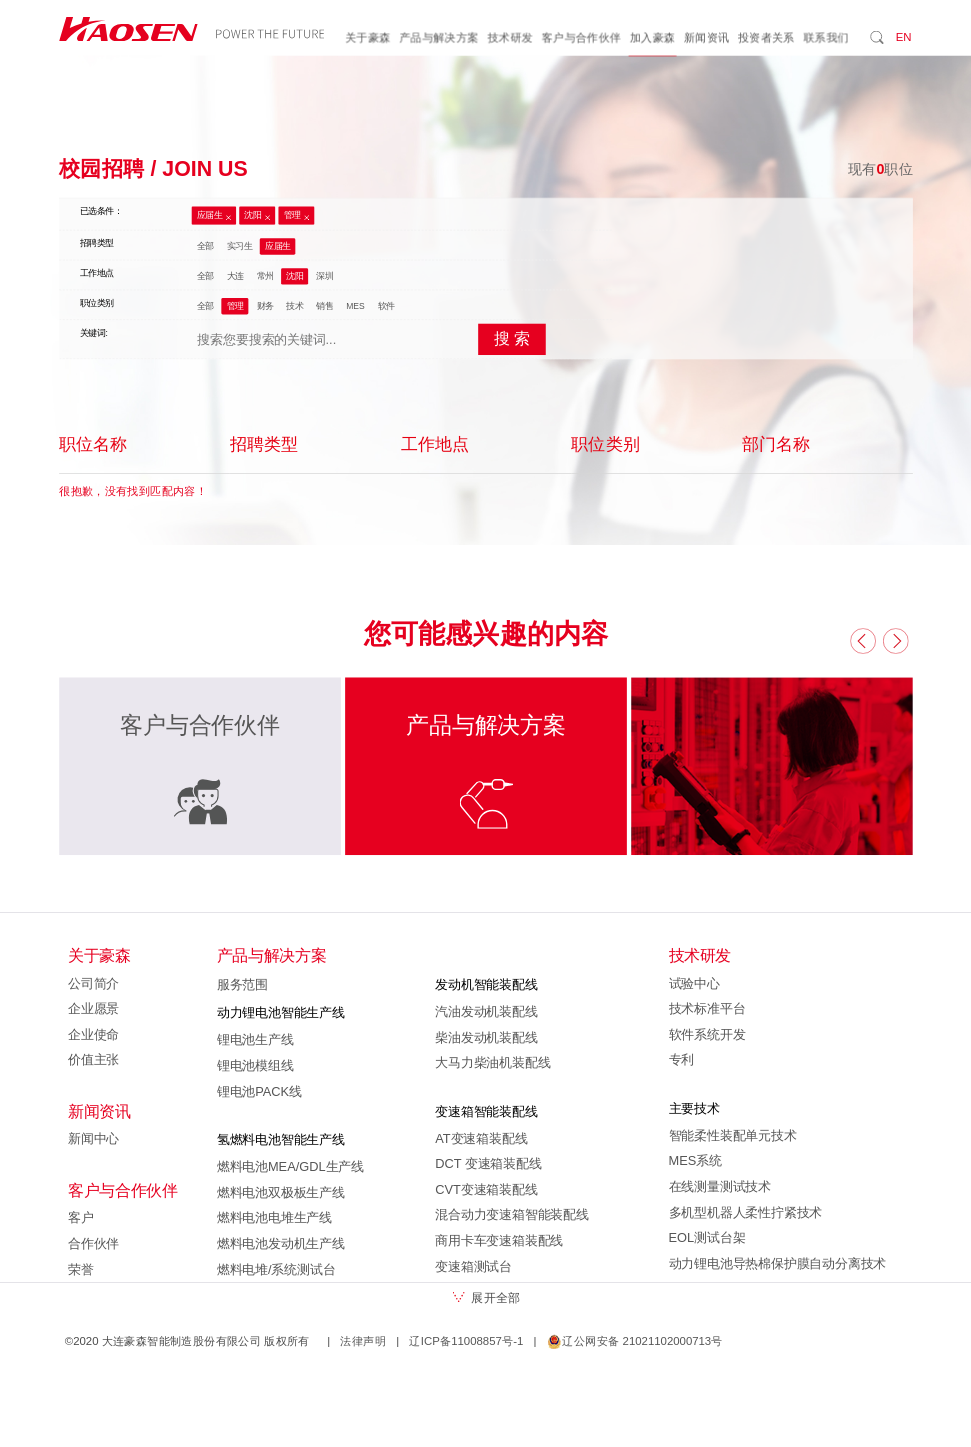  Describe the element at coordinates (93, 1244) in the screenshot. I see `合作伙伴` at that location.